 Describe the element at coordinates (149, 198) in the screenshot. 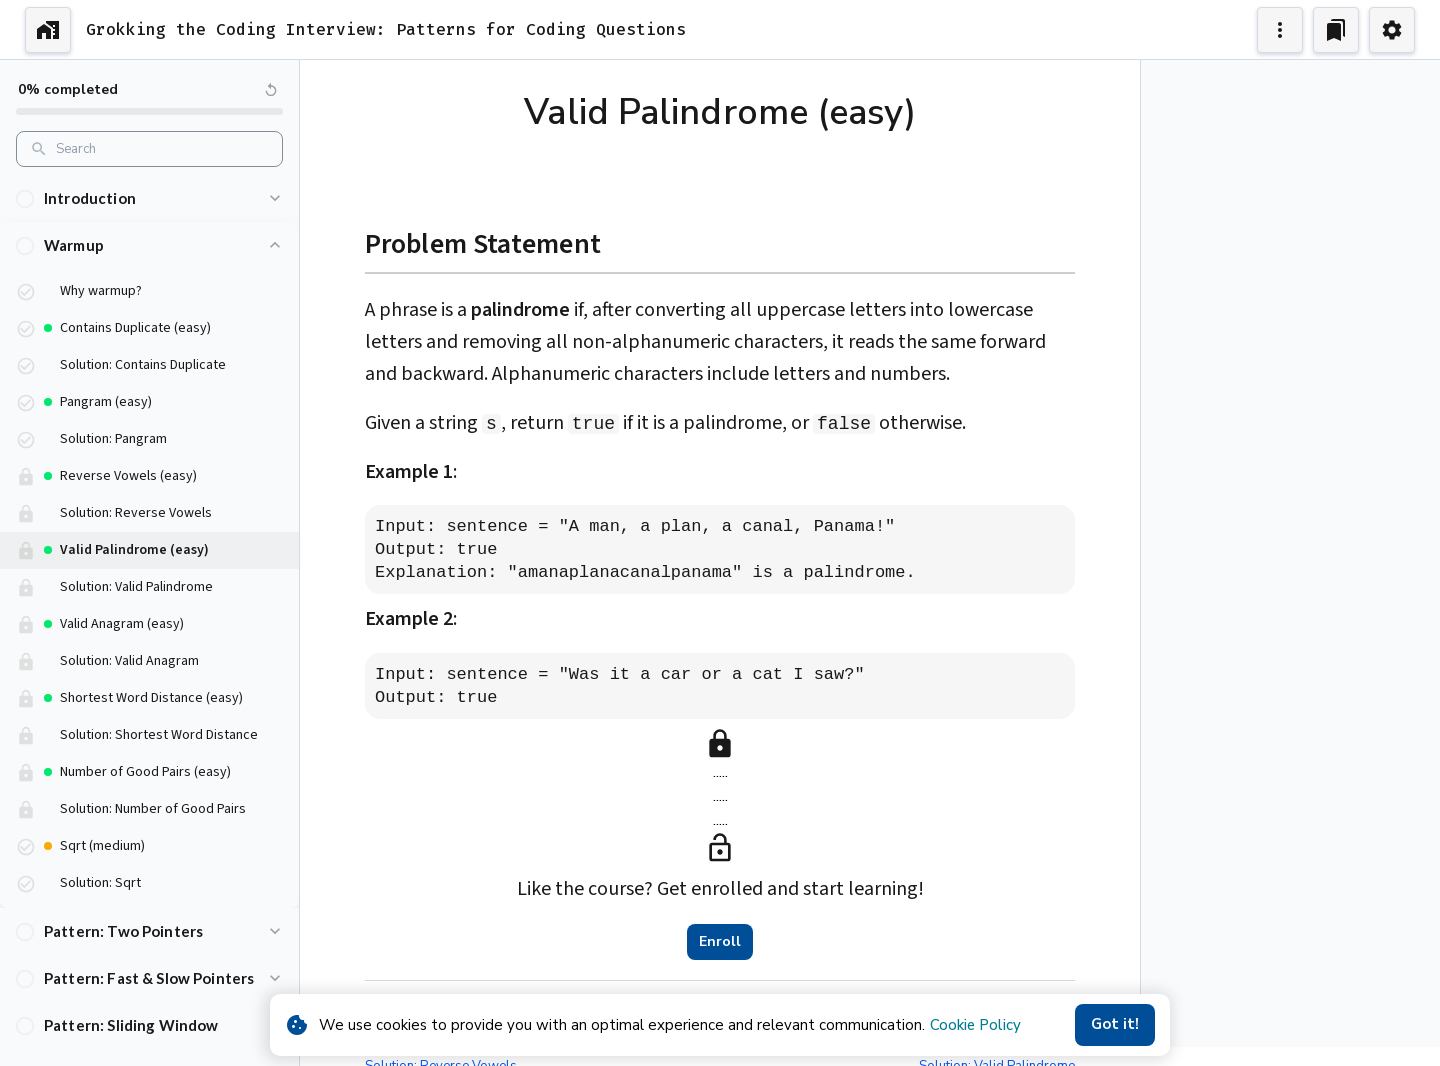

I see `[button]` at that location.